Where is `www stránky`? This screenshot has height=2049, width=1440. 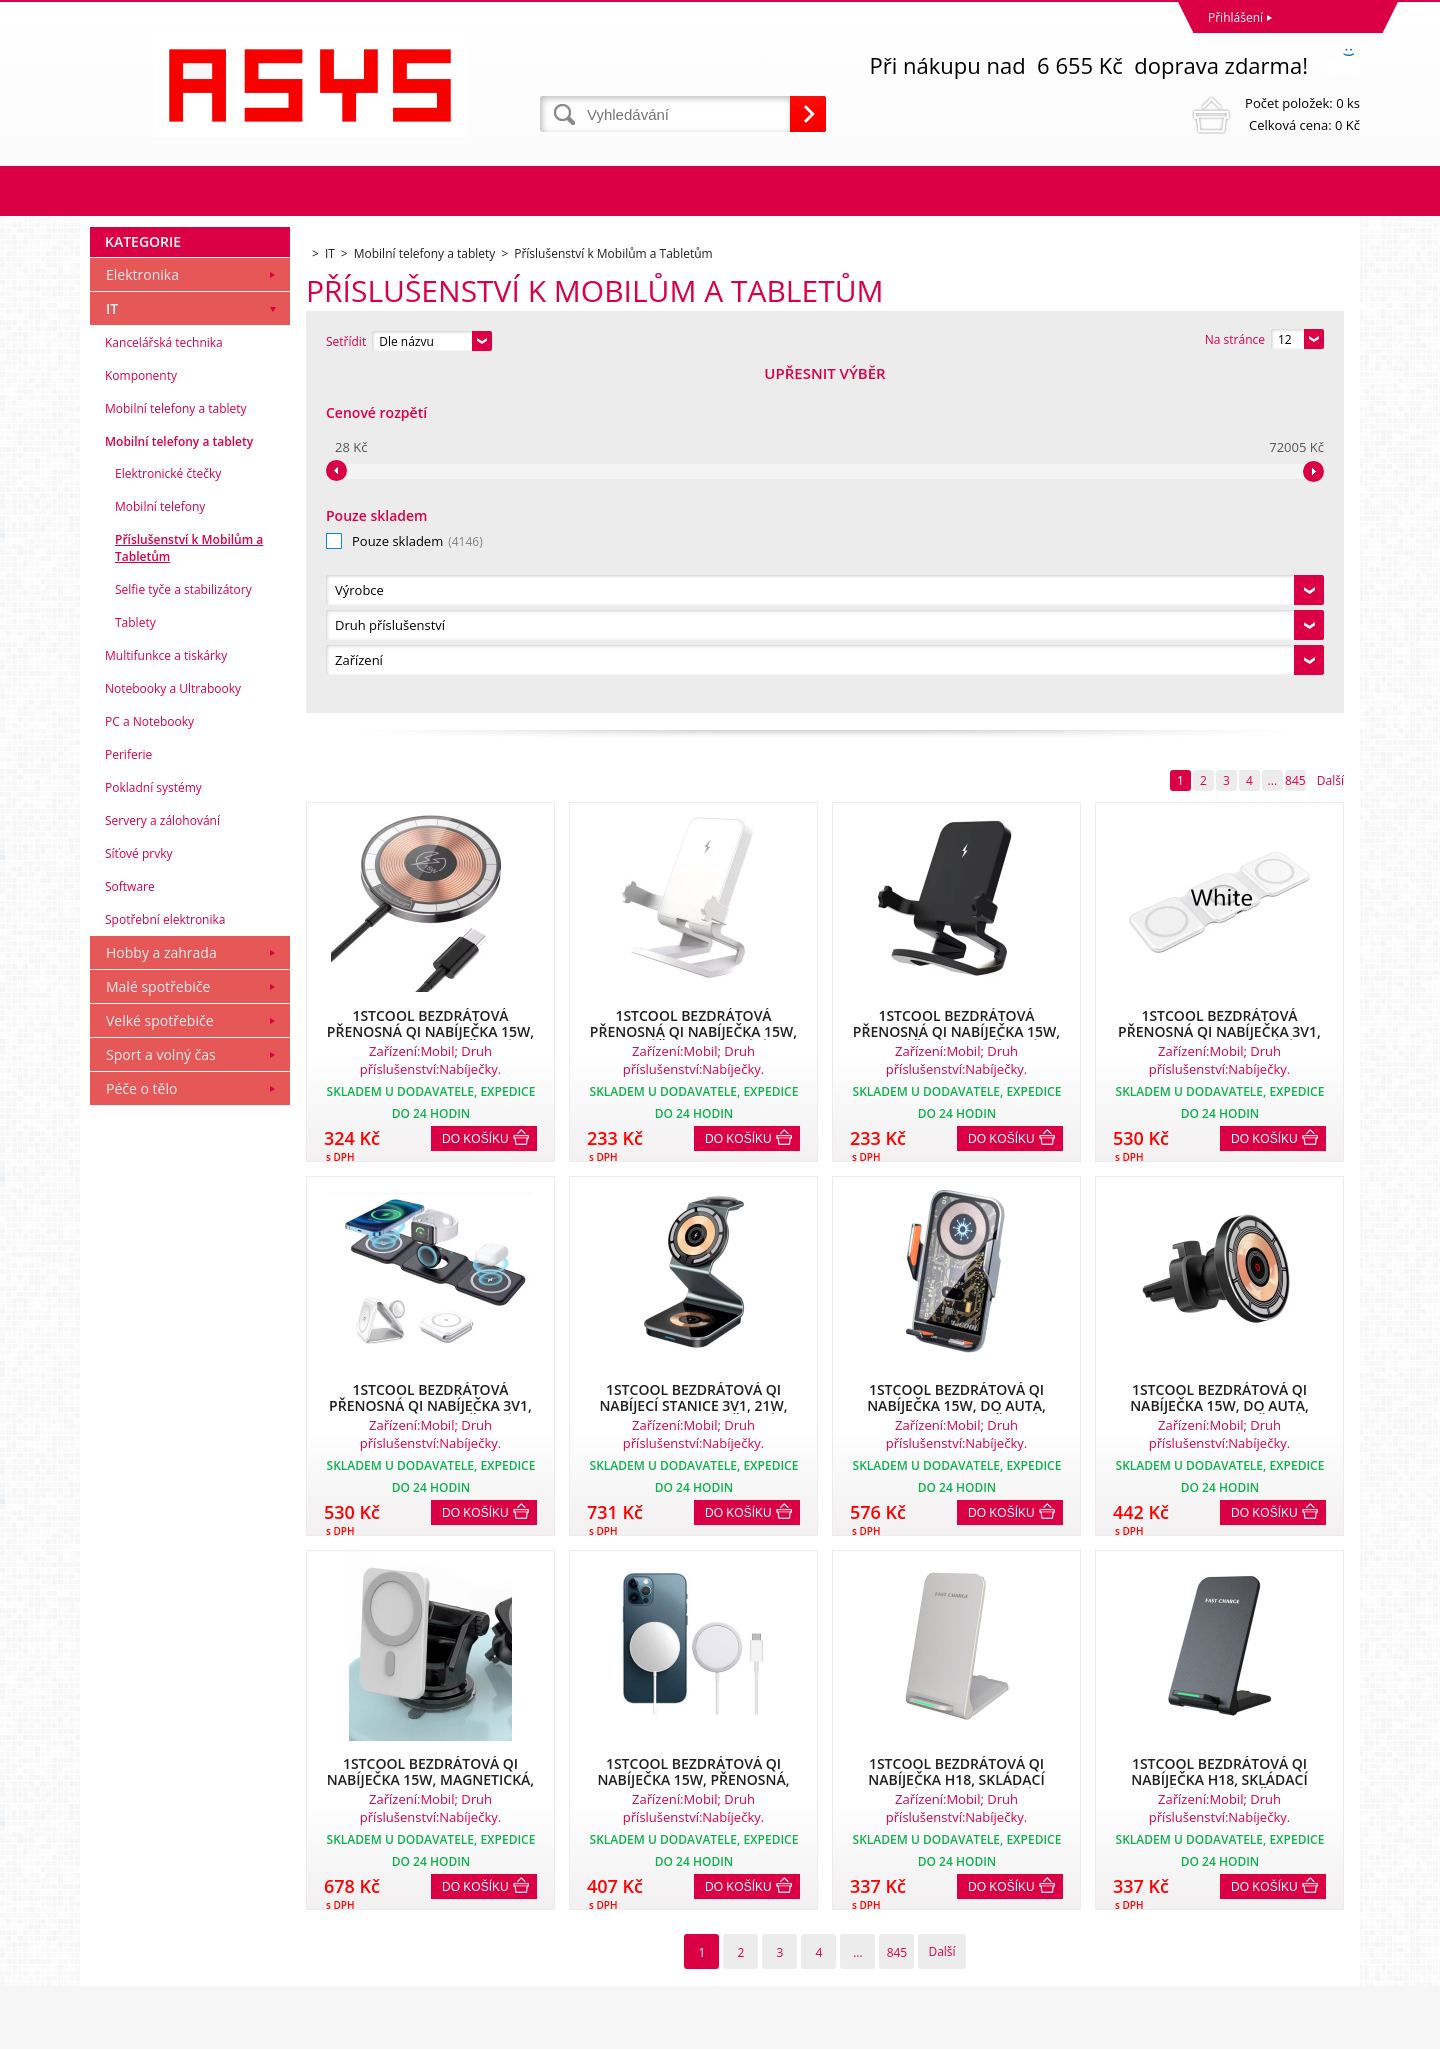 www stránky is located at coordinates (1241, 2028).